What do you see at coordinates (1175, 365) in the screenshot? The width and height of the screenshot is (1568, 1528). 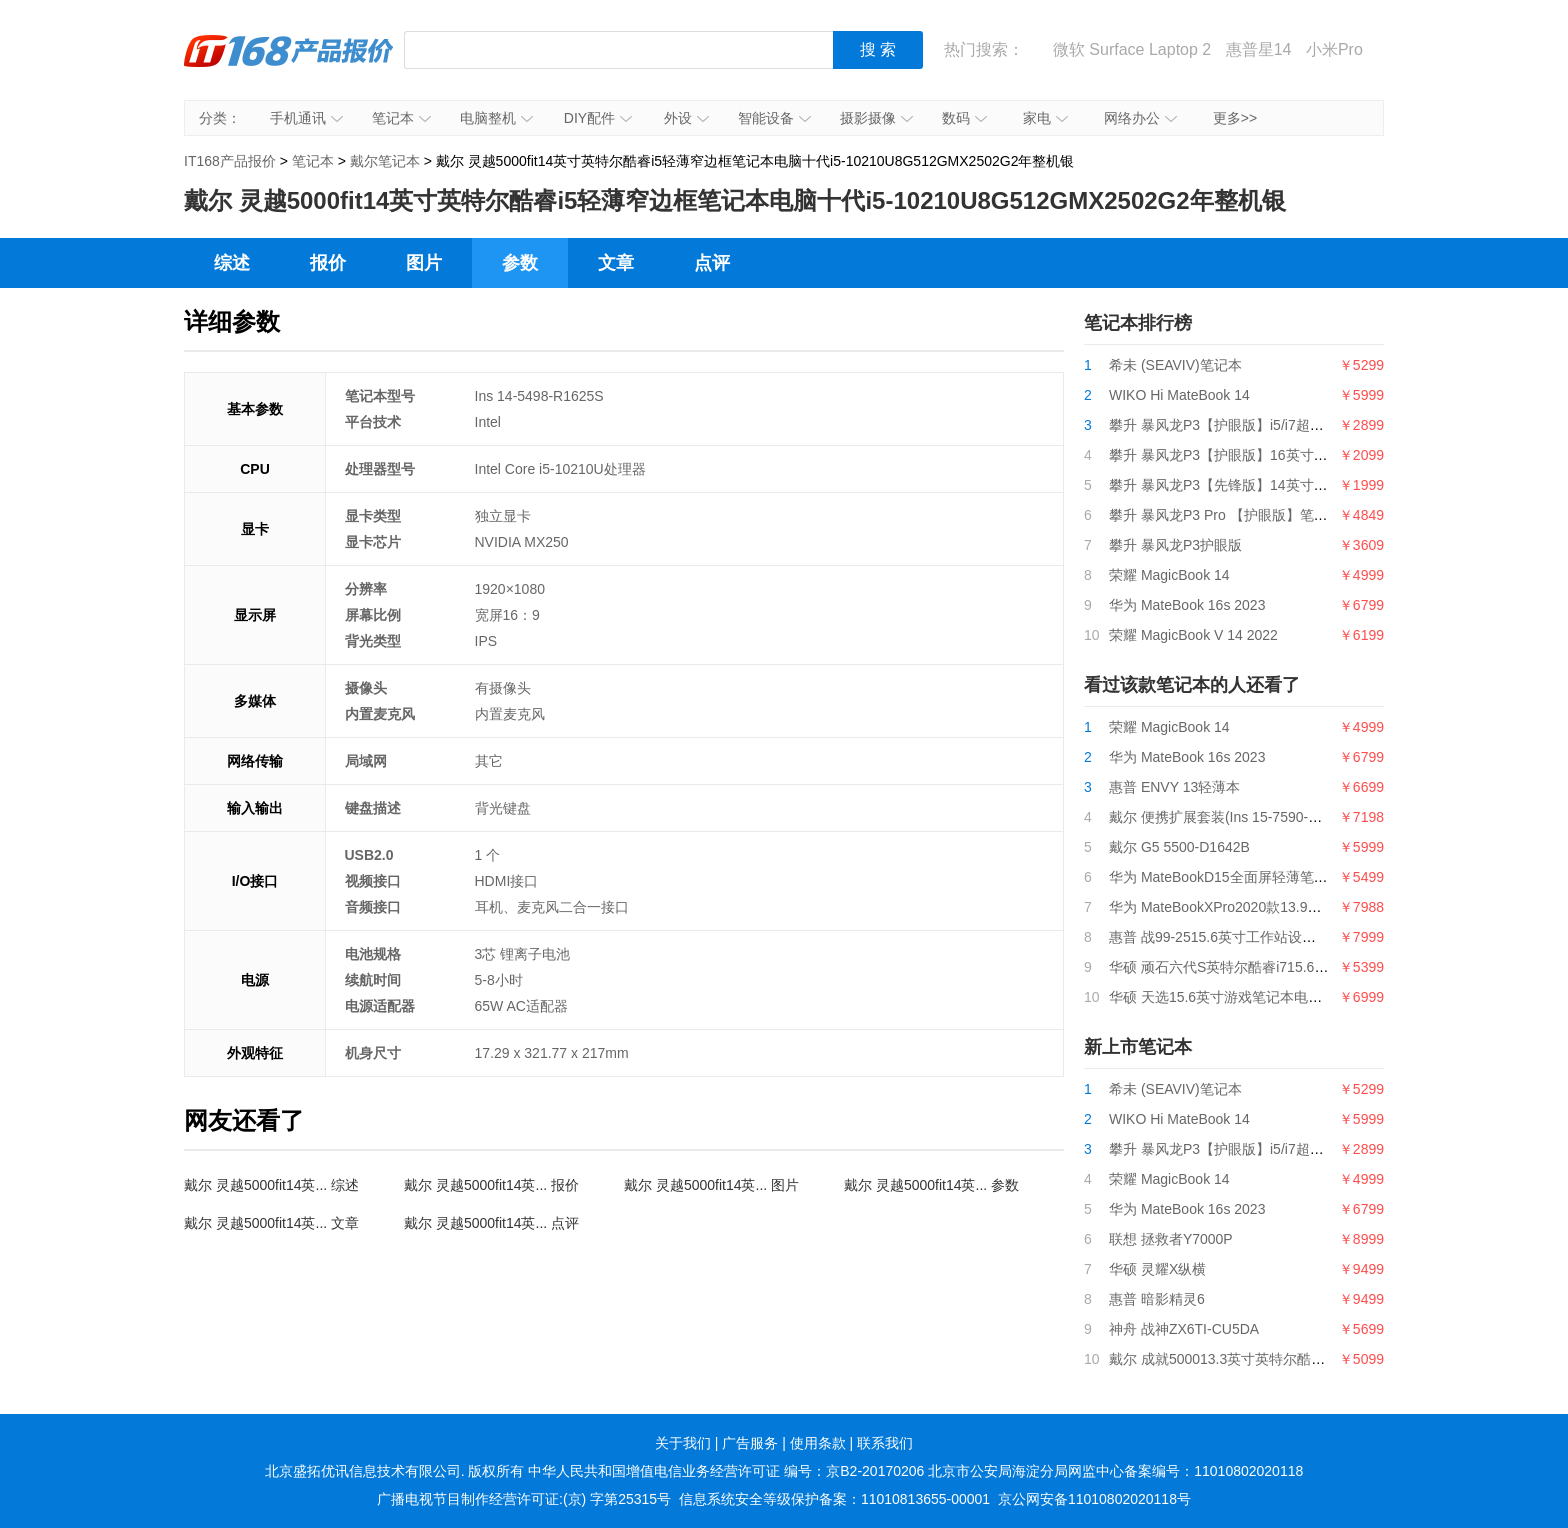 I see `希未 (SEAVIV)笔记本` at bounding box center [1175, 365].